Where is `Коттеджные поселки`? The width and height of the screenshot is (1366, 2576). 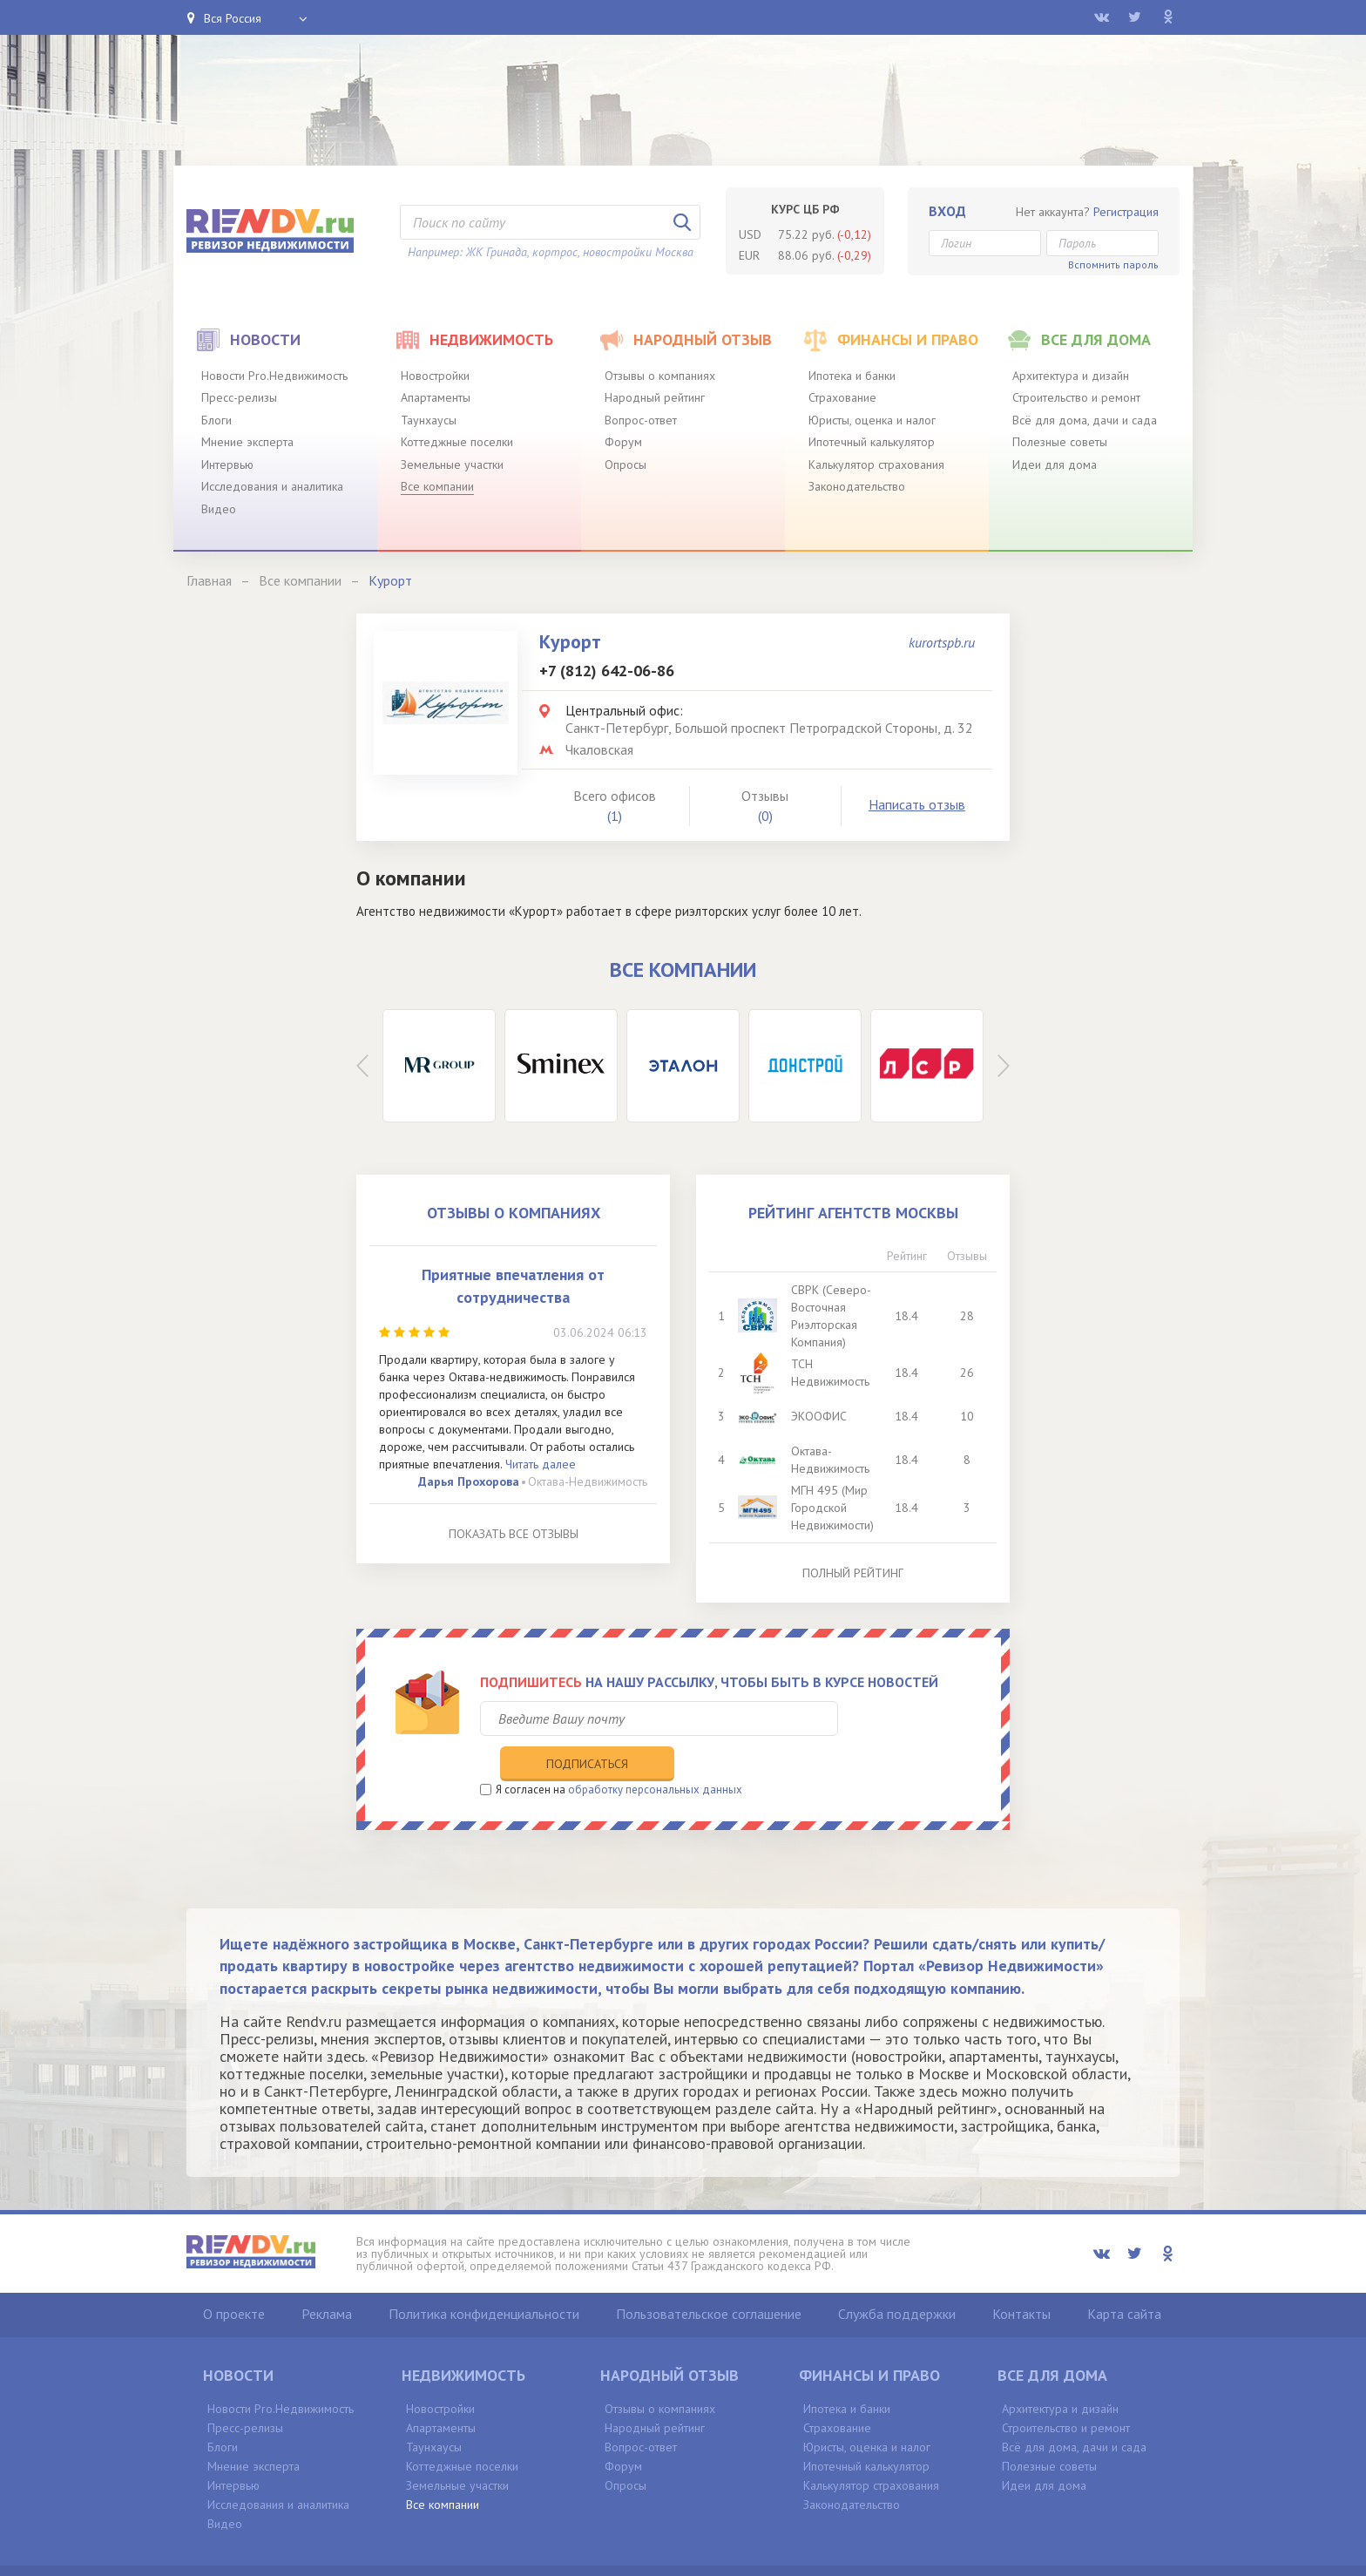 Коттеджные поселки is located at coordinates (457, 442).